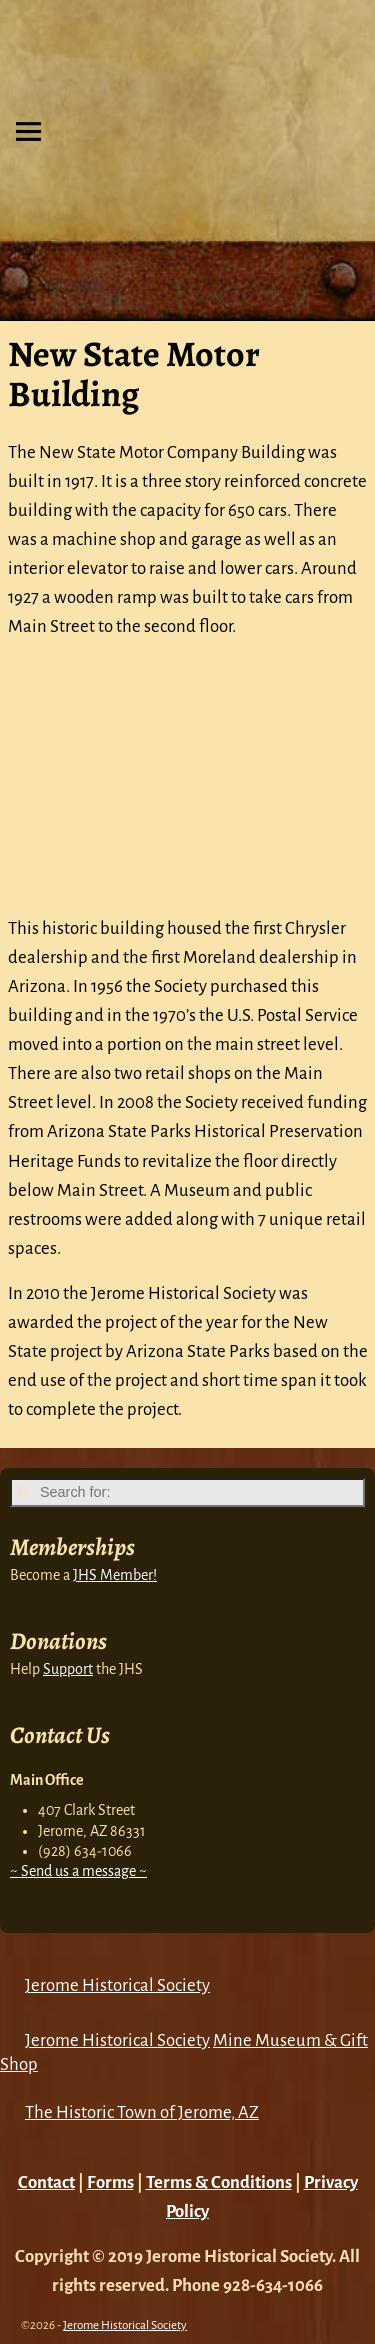 Image resolution: width=375 pixels, height=2344 pixels. I want to click on Contact, so click(46, 2182).